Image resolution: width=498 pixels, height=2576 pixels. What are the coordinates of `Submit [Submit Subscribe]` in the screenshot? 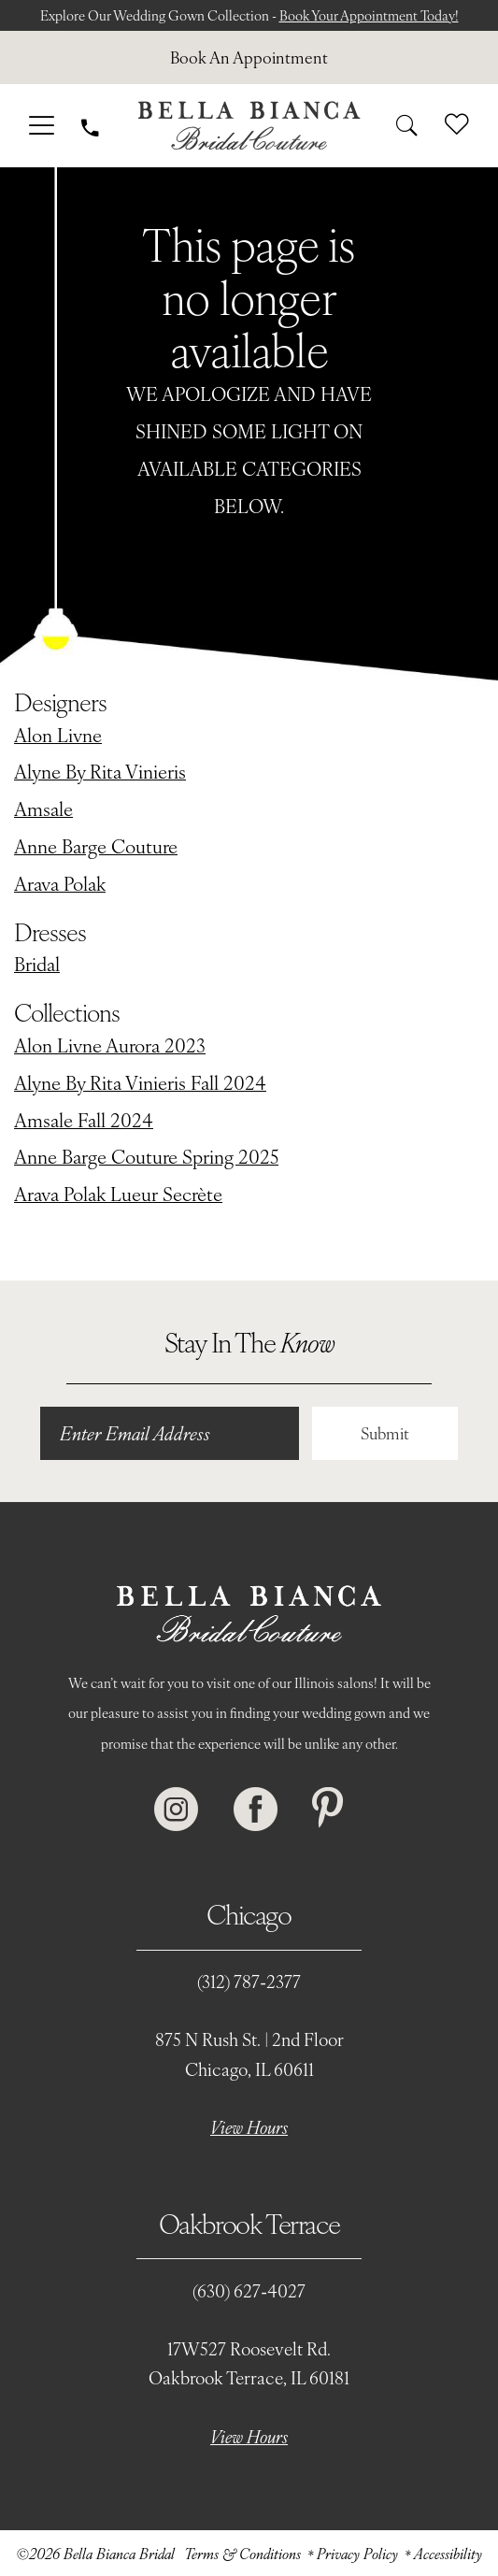 It's located at (385, 1433).